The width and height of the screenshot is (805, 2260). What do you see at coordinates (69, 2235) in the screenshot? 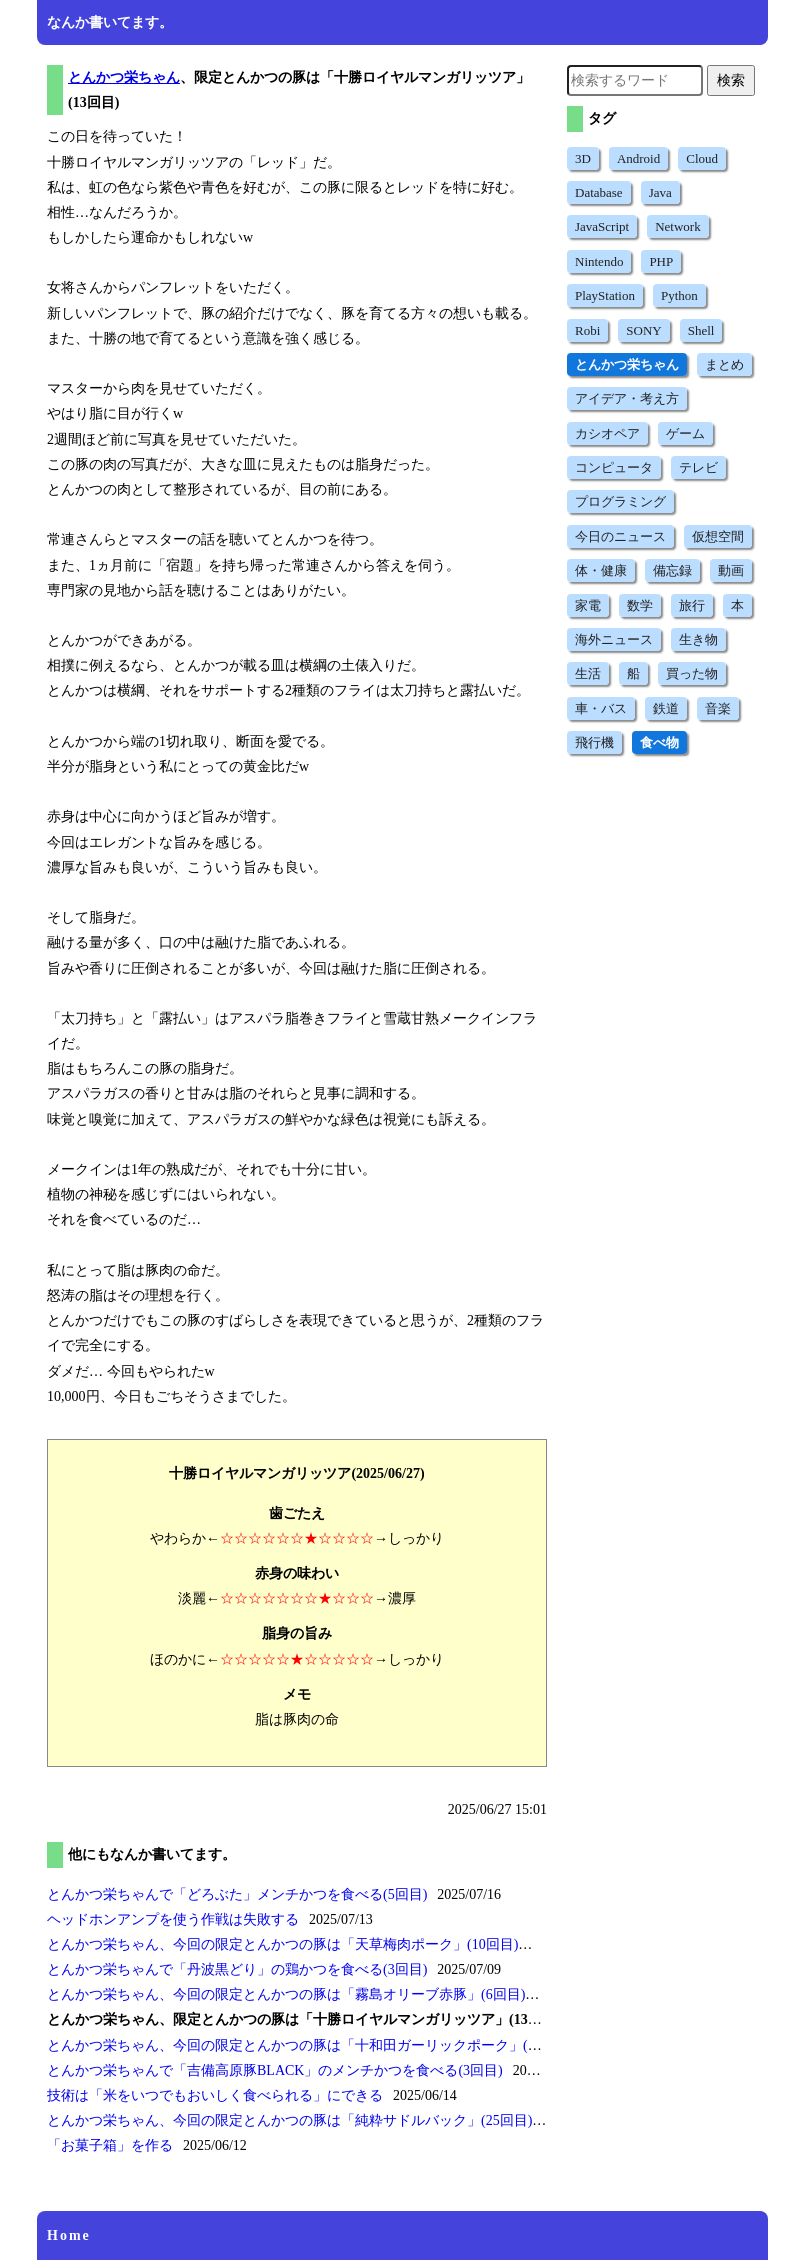
I see `Home` at bounding box center [69, 2235].